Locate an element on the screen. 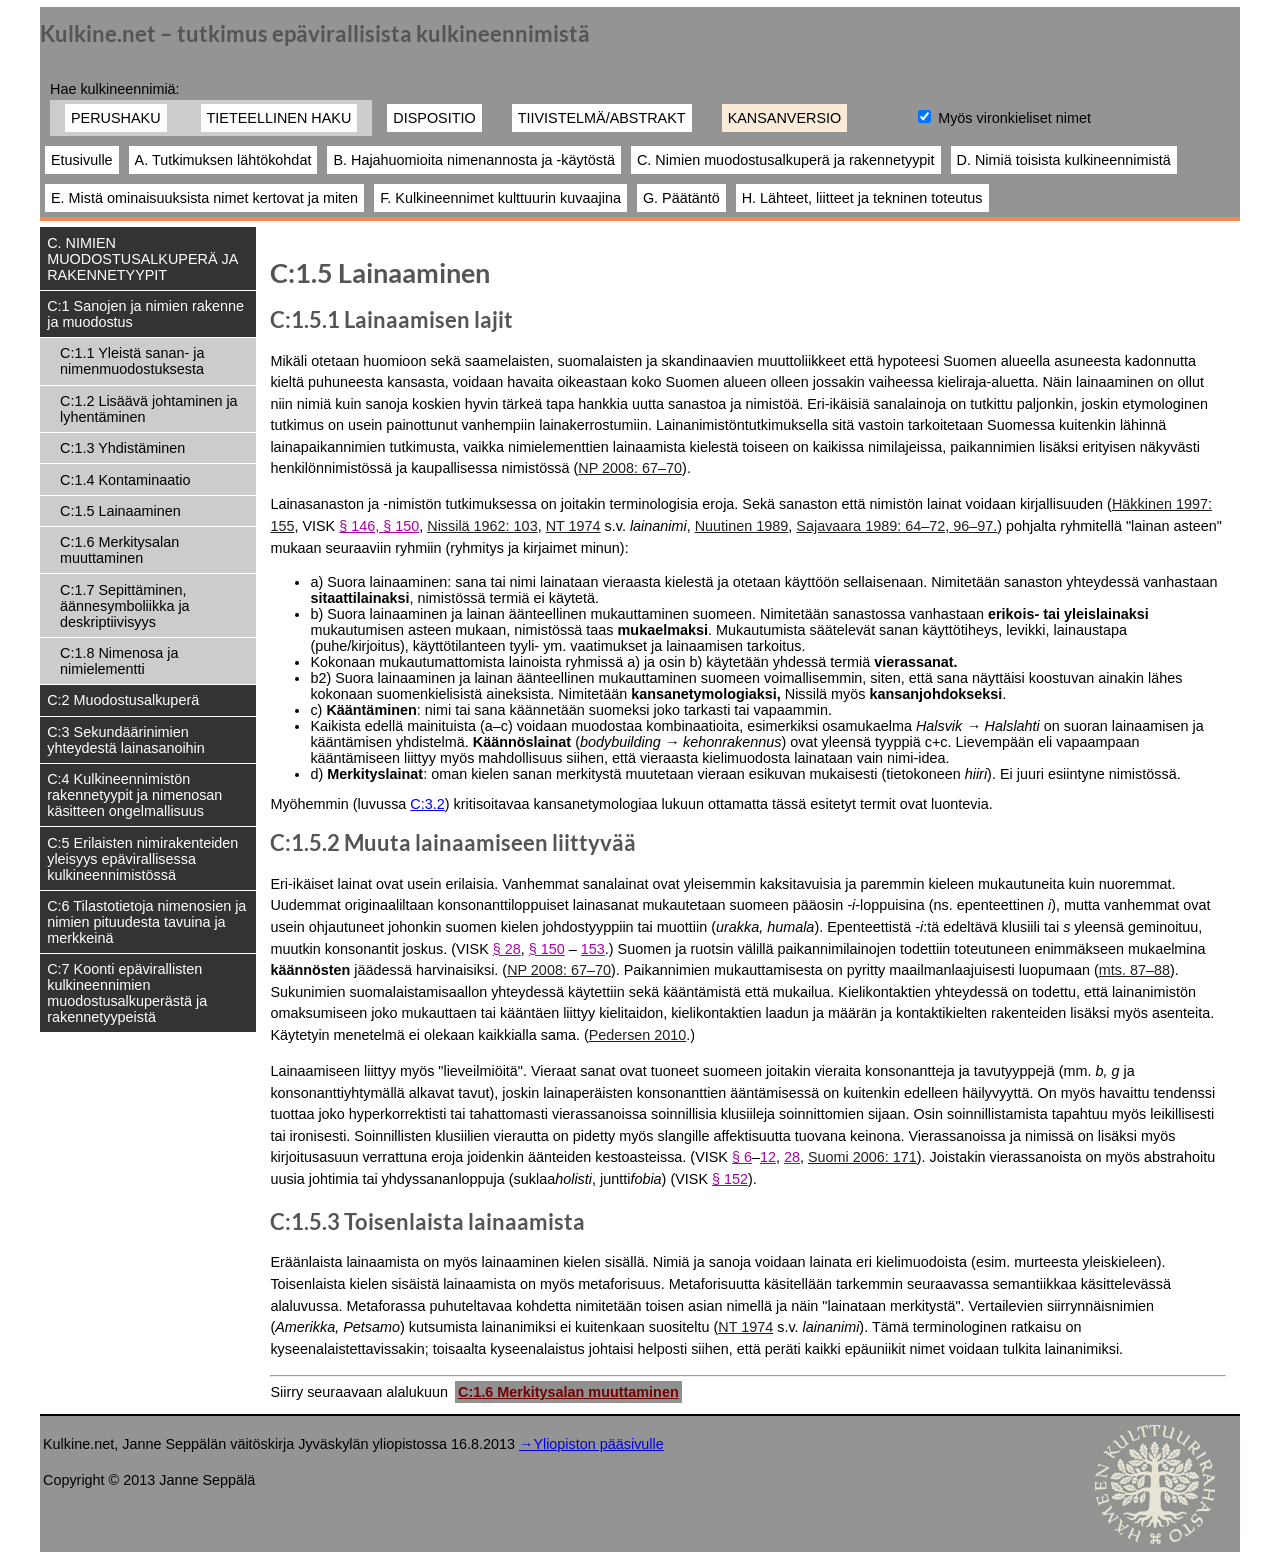 This screenshot has width=1280, height=1560. § 28 is located at coordinates (507, 949).